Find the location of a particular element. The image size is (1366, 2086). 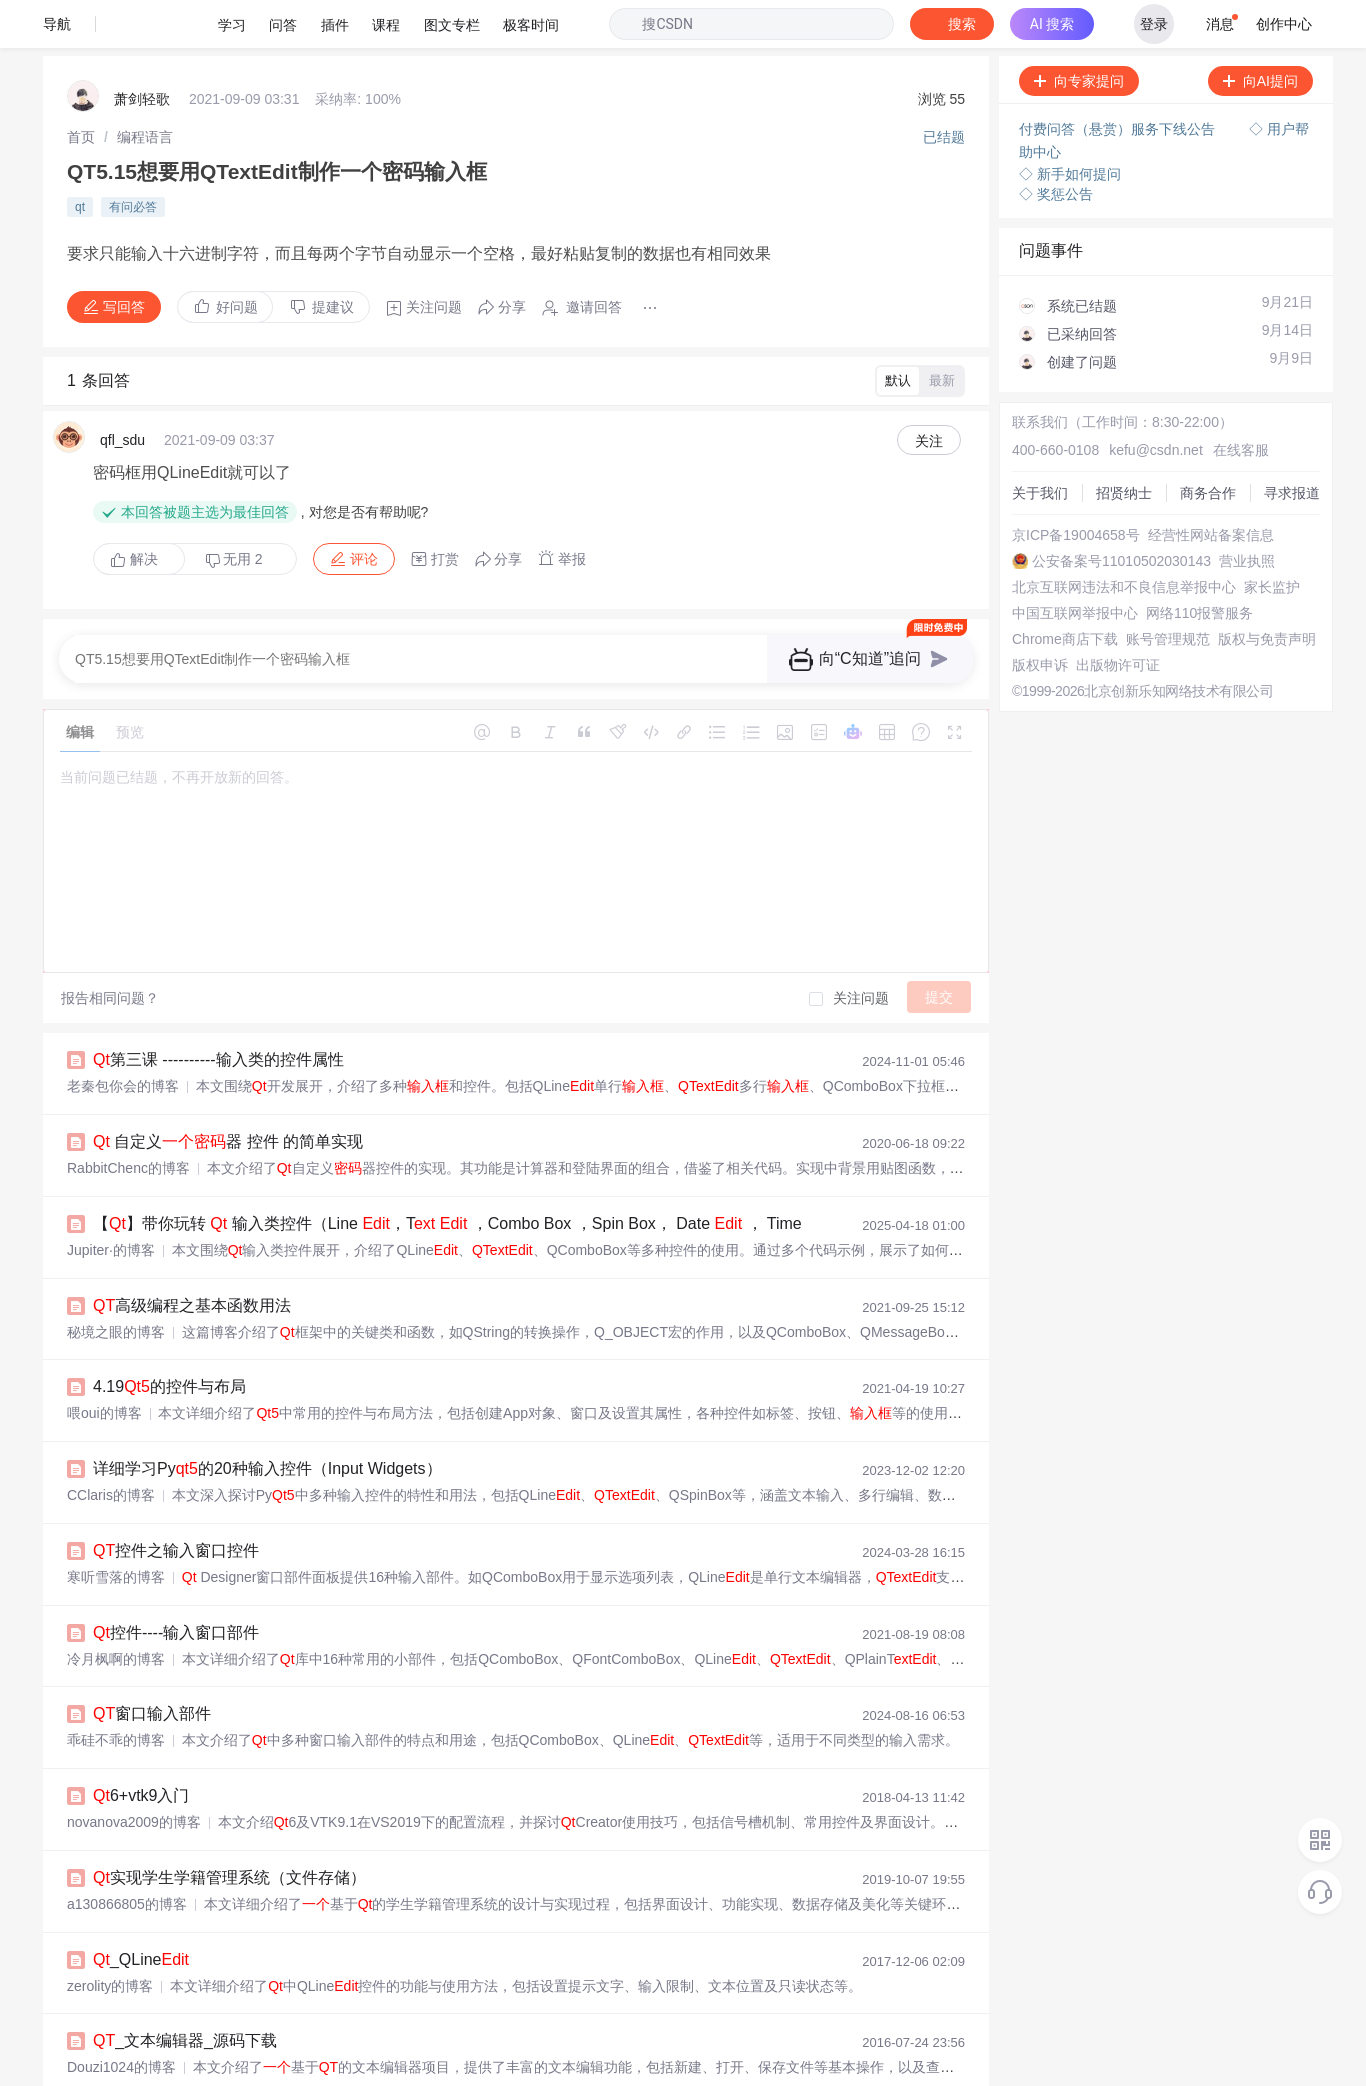

◇ 新手如何提问 is located at coordinates (1070, 120).